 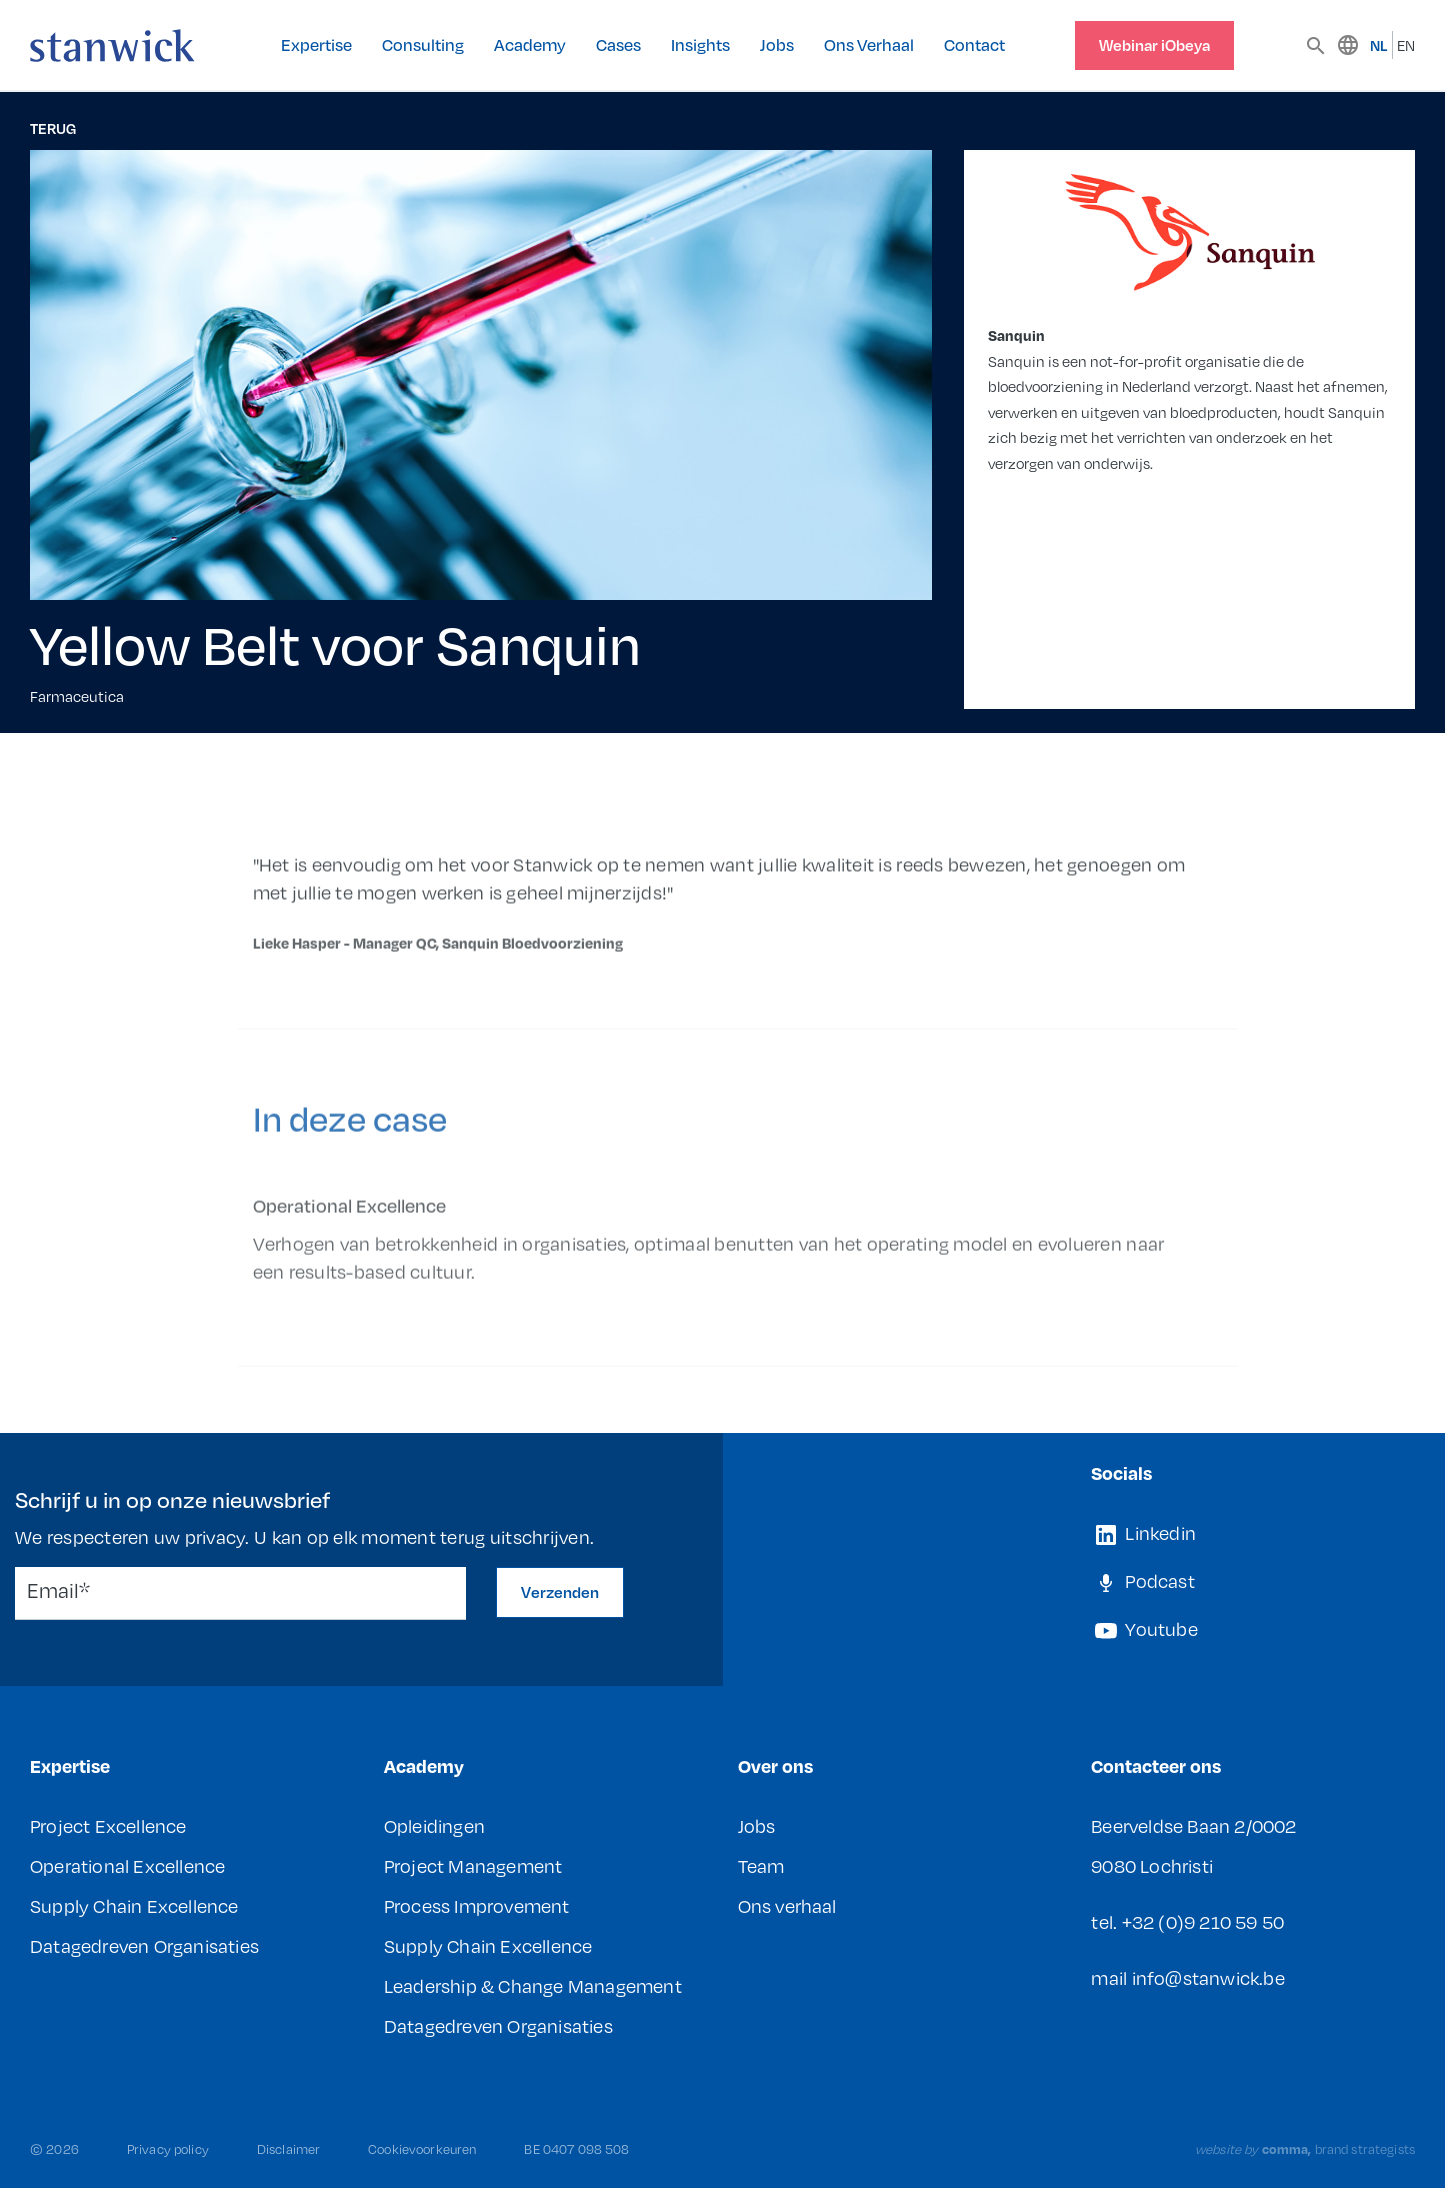 I want to click on Ons Verhaal, so click(x=869, y=44).